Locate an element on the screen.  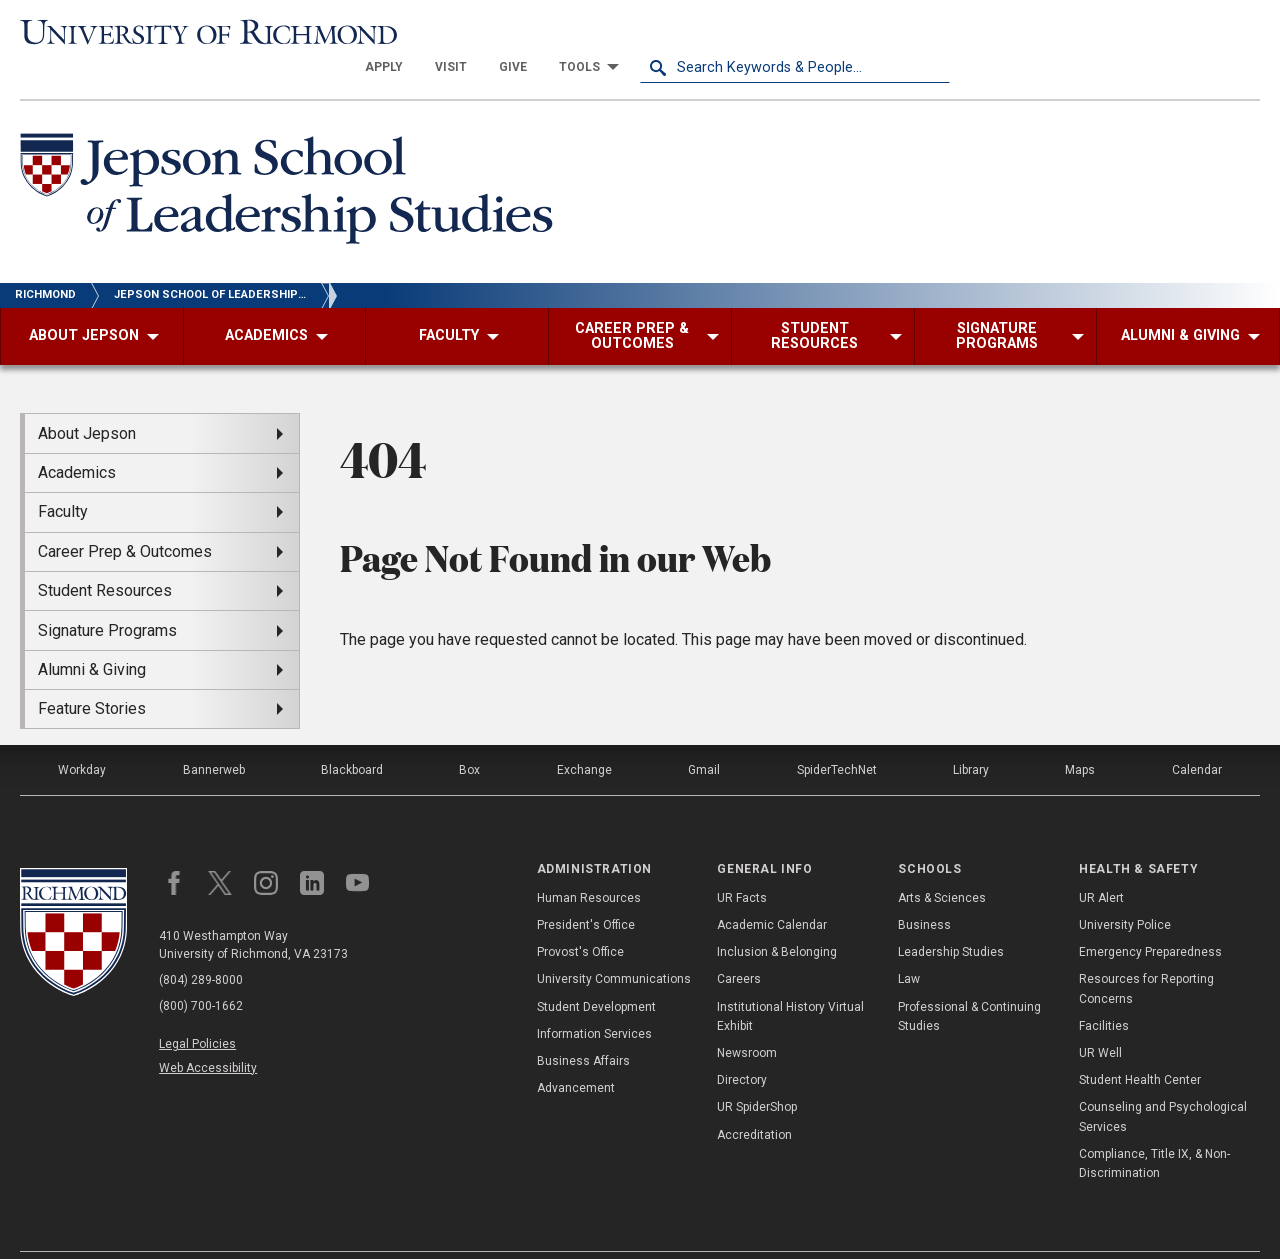
Faculty [menuitem] is located at coordinates (63, 476).